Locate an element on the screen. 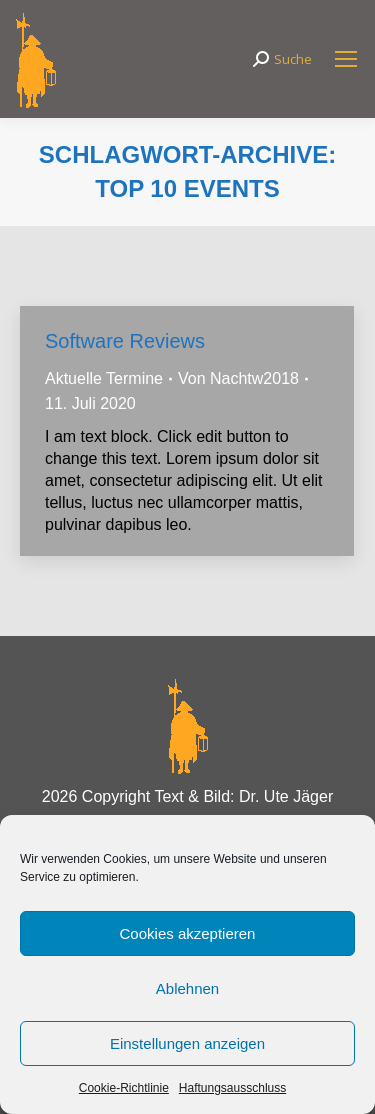  Software Reviews is located at coordinates (125, 341).